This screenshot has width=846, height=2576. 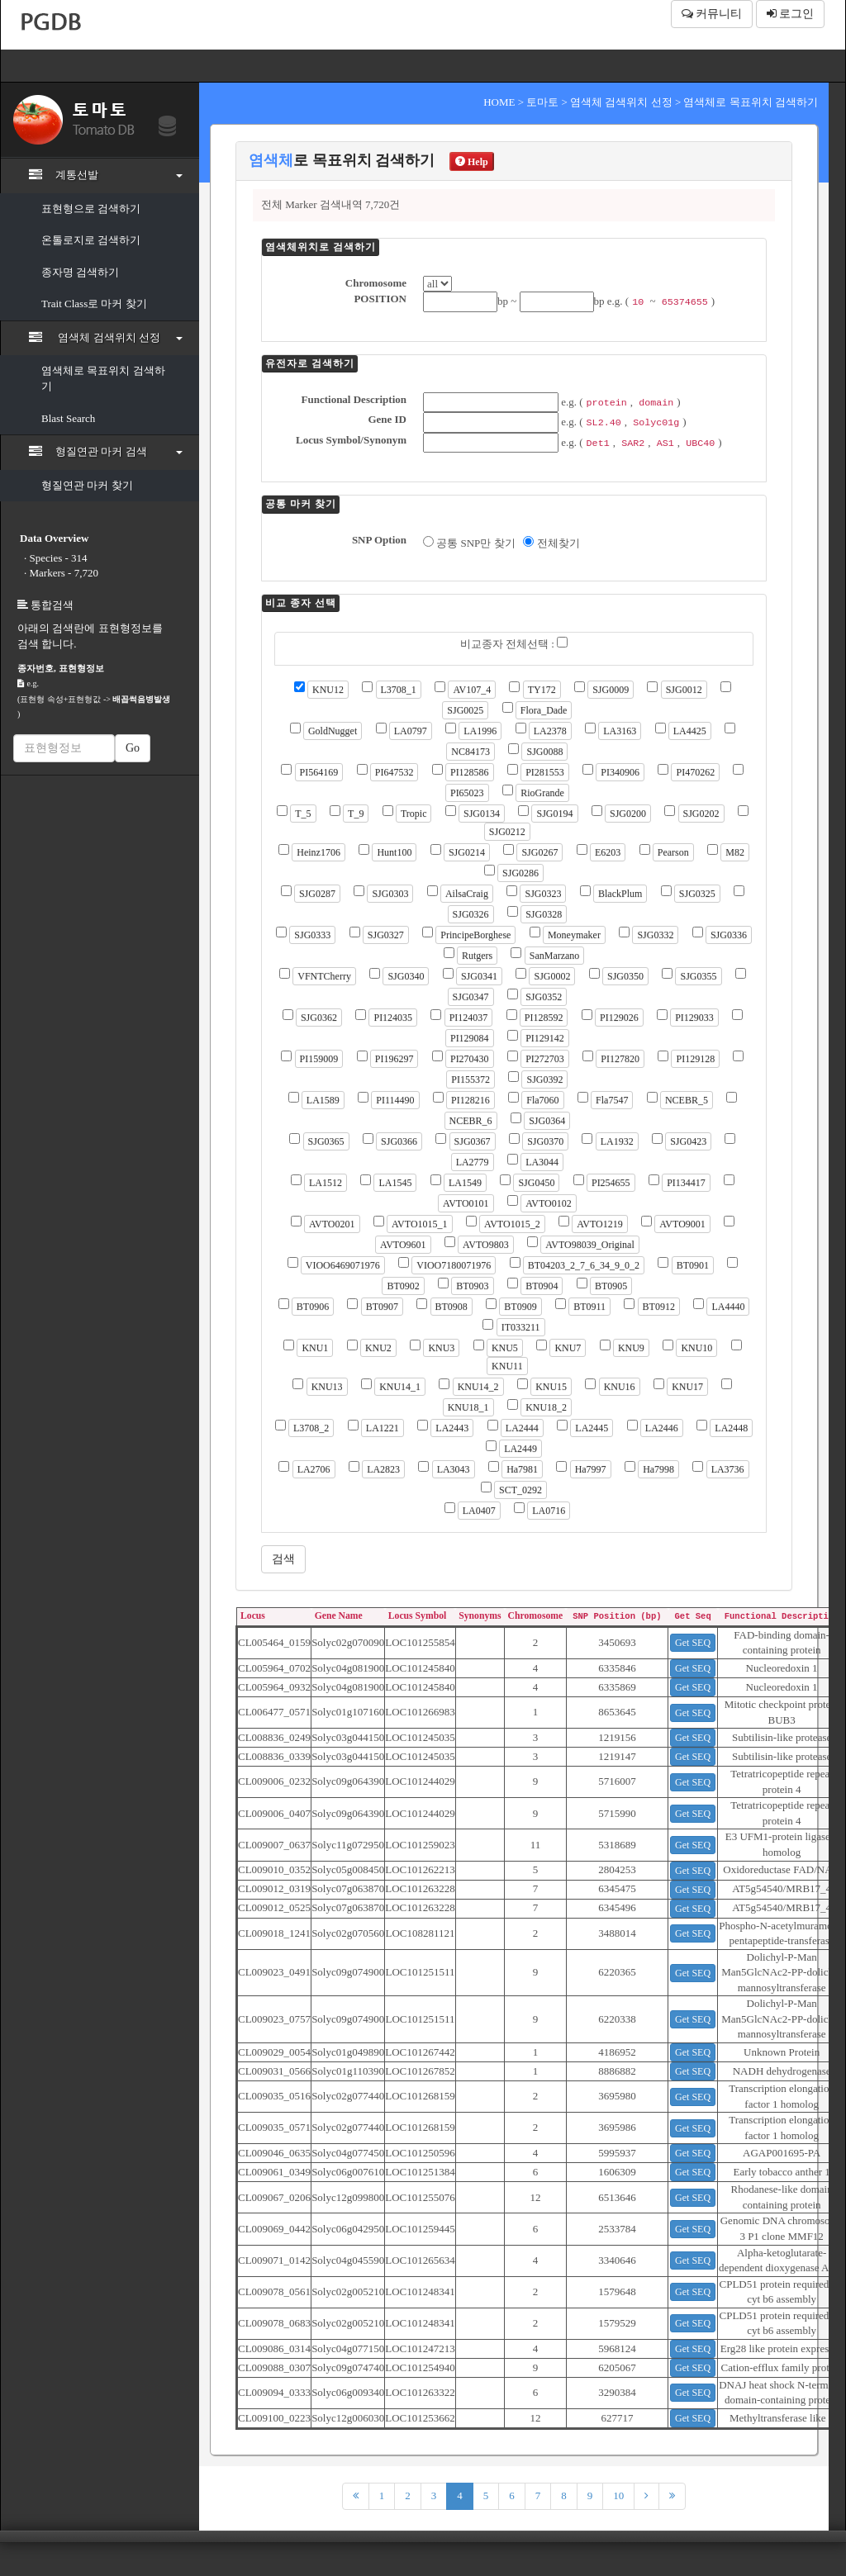 What do you see at coordinates (545, 1141) in the screenshot?
I see `SJG0370` at bounding box center [545, 1141].